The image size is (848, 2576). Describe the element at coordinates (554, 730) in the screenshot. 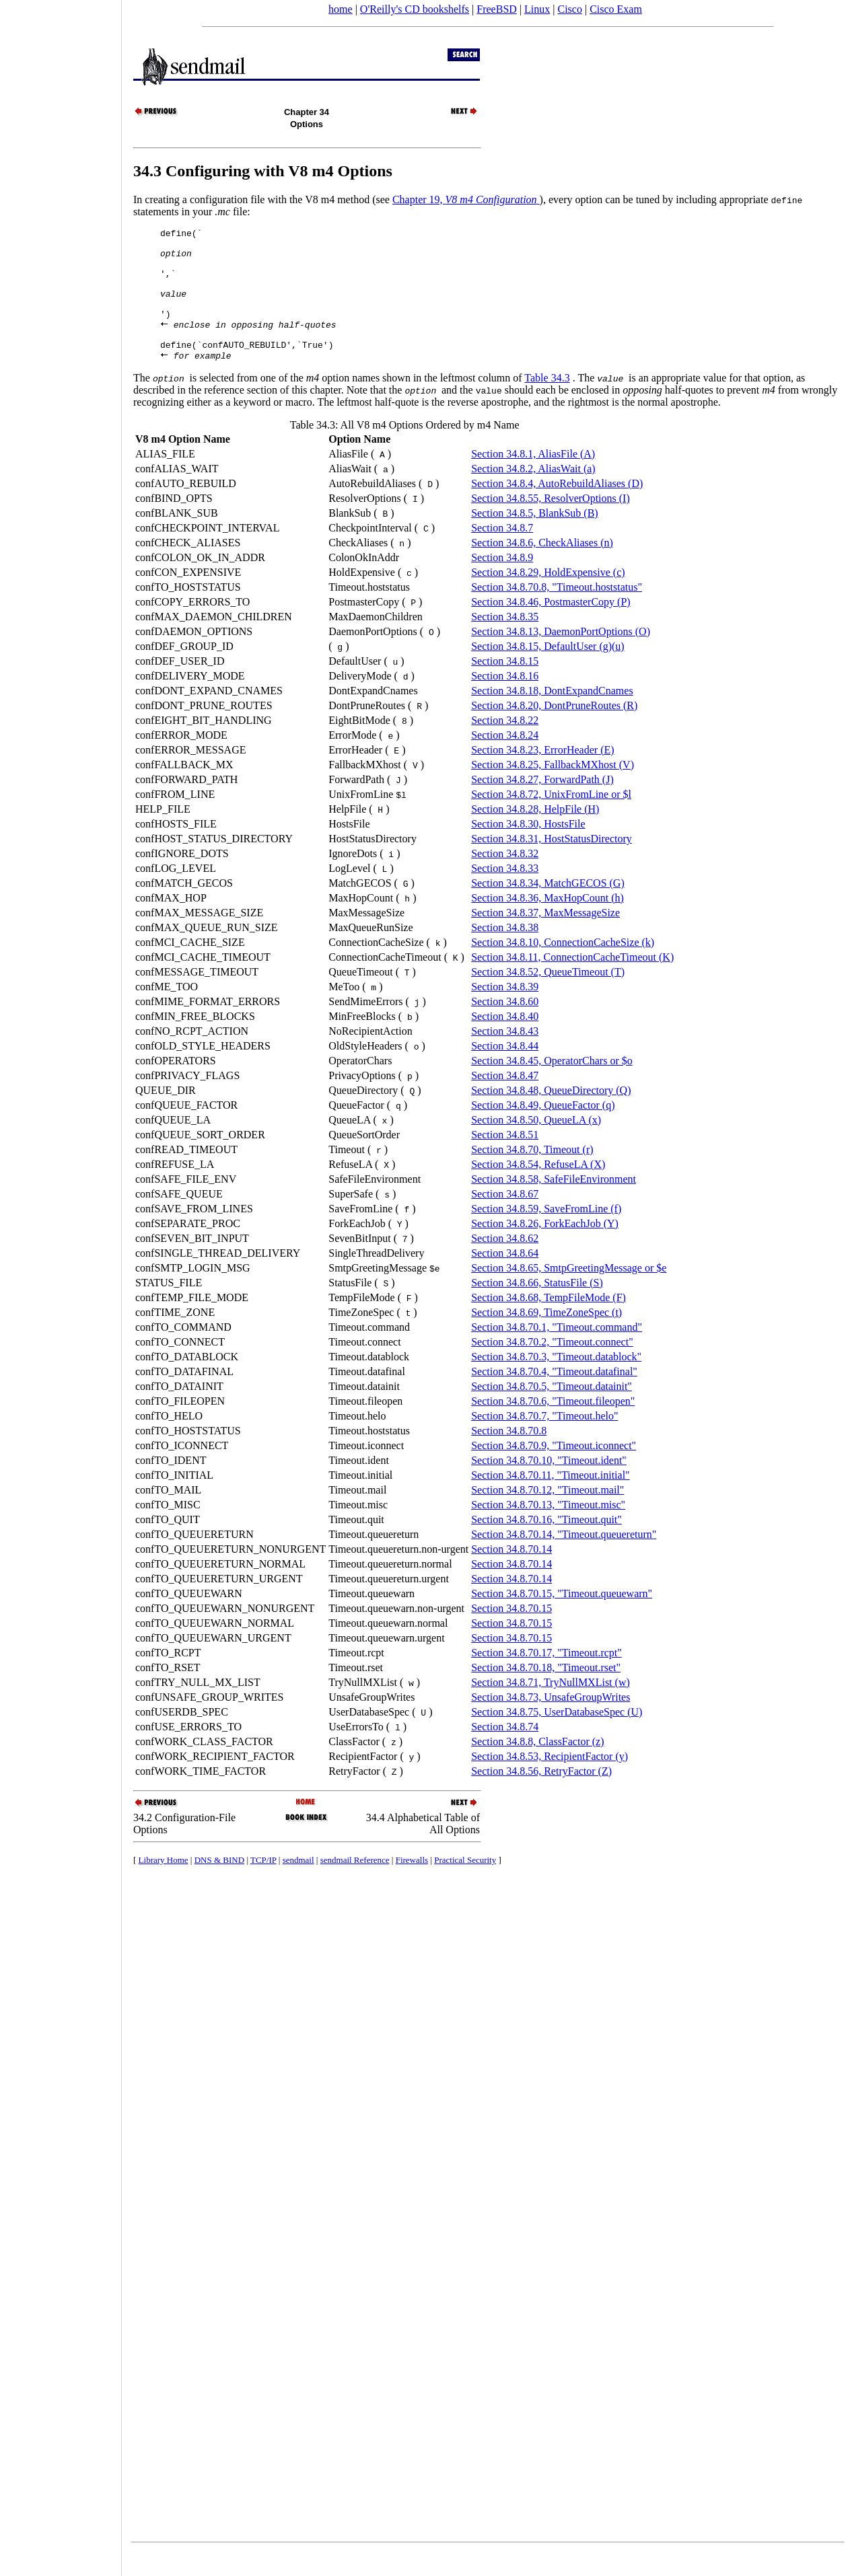

I see `Section 34.8.20, DontPruneRoutes (R)` at that location.